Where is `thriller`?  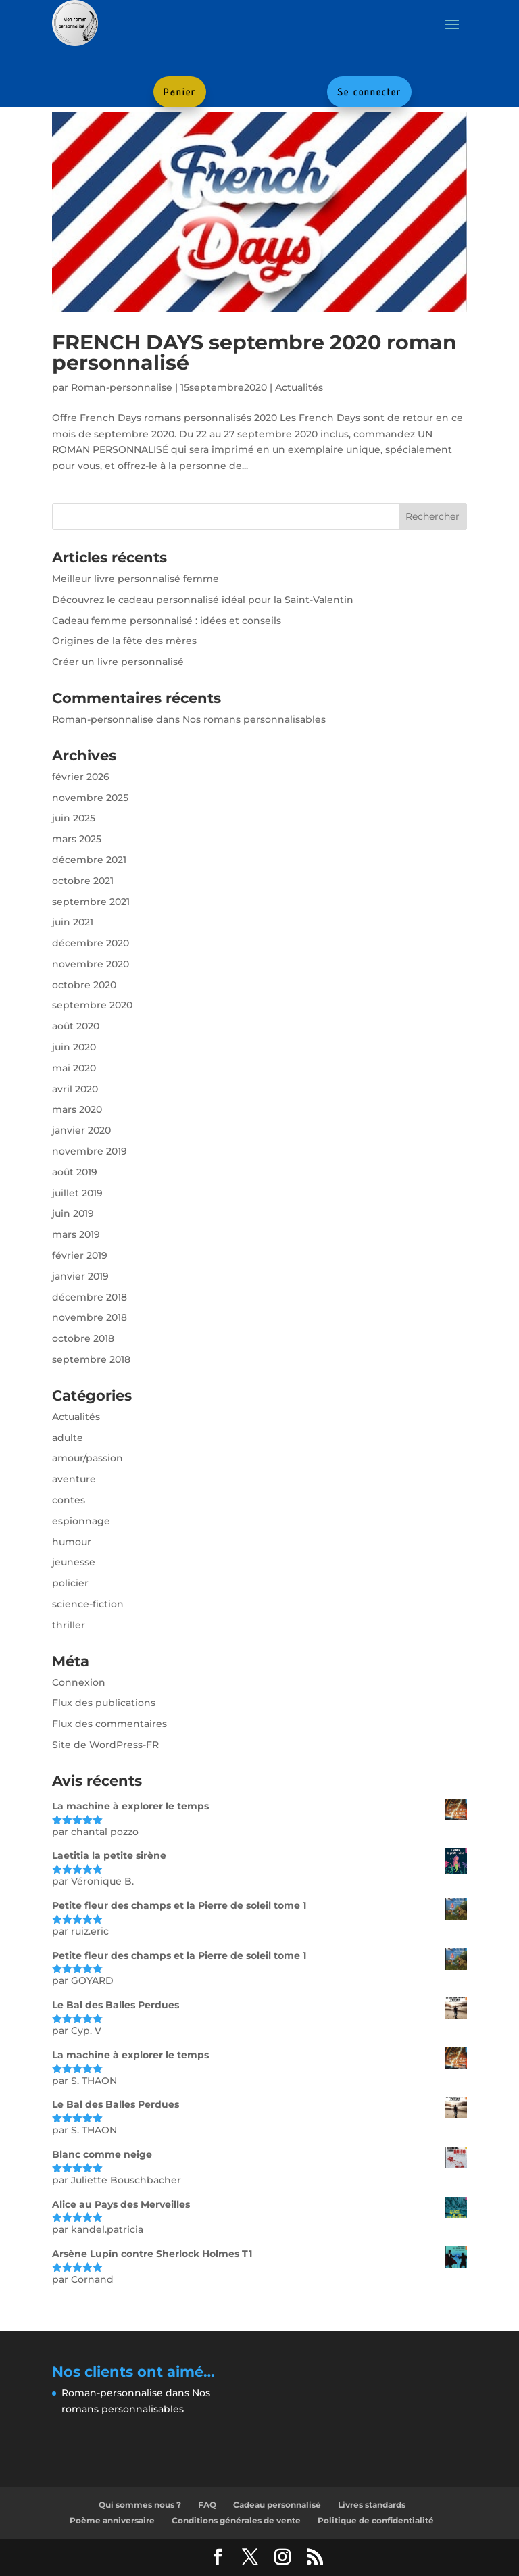 thriller is located at coordinates (68, 1625).